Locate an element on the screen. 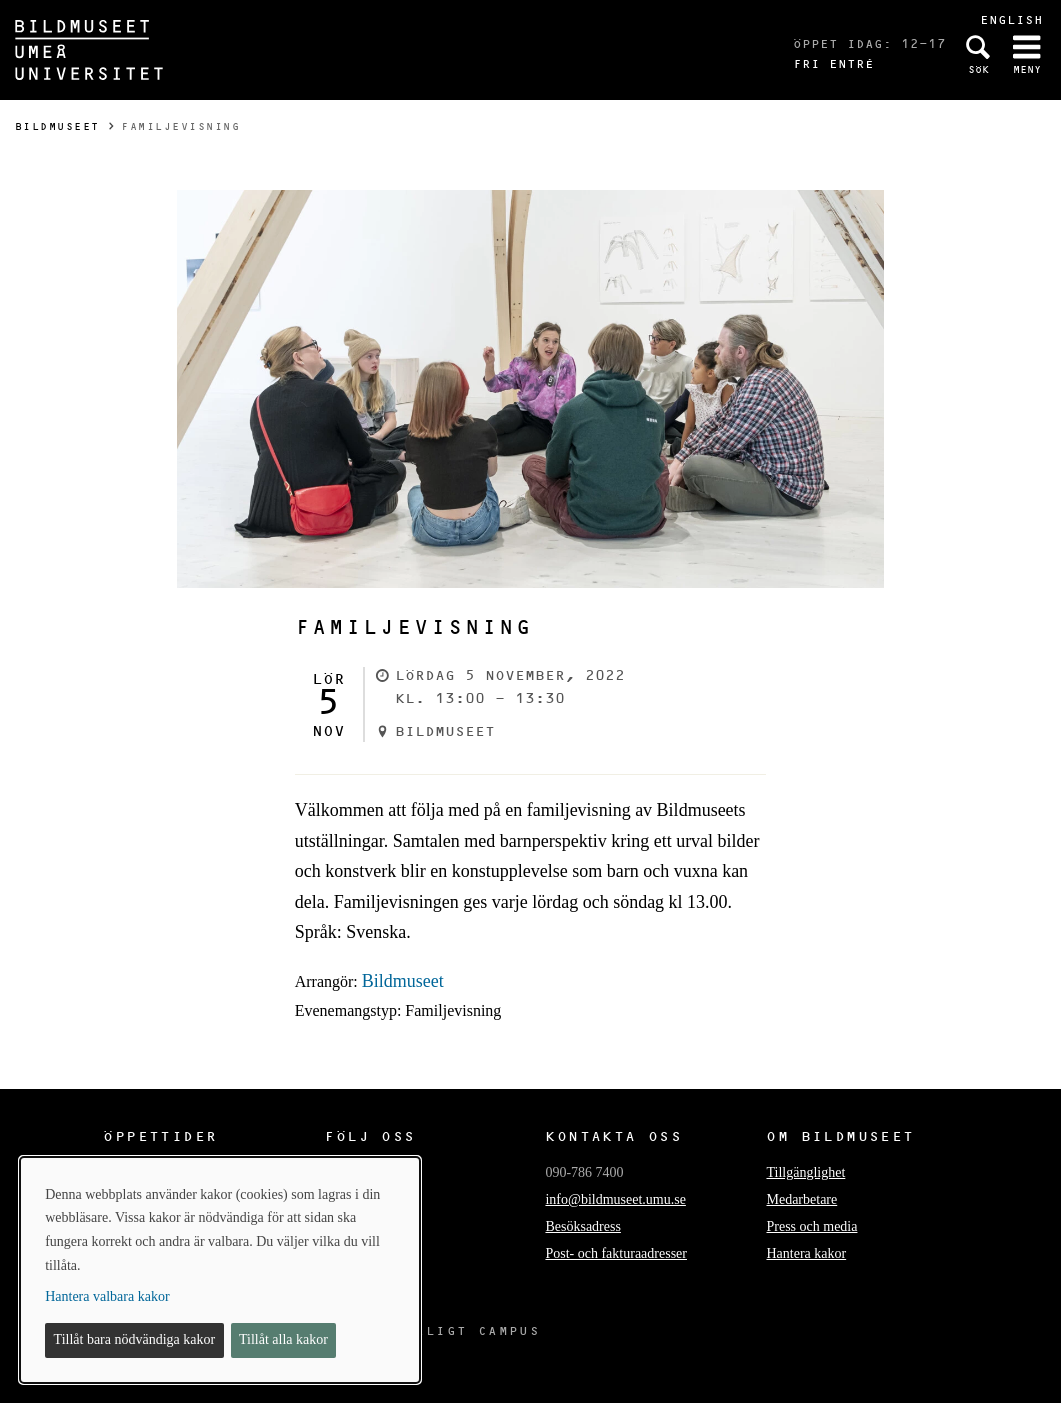  Post- och fakturaadresser is located at coordinates (616, 1253).